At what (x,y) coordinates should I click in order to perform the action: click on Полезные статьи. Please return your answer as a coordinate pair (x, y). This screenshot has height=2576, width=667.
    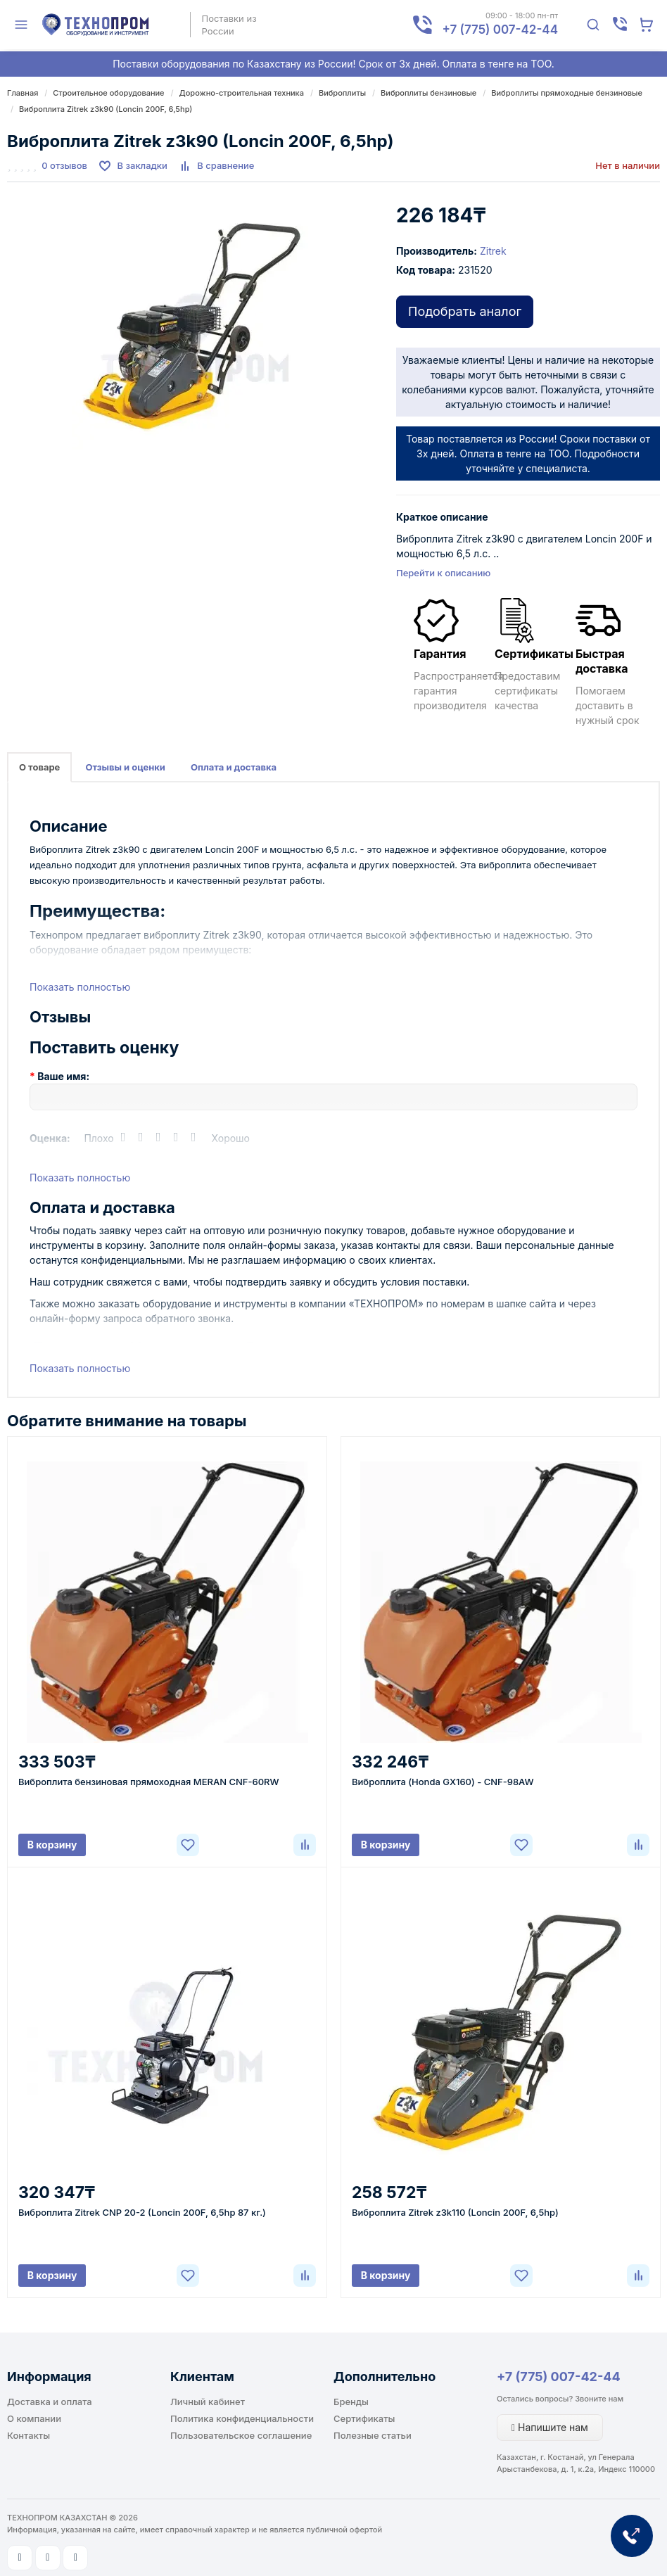
    Looking at the image, I should click on (373, 2435).